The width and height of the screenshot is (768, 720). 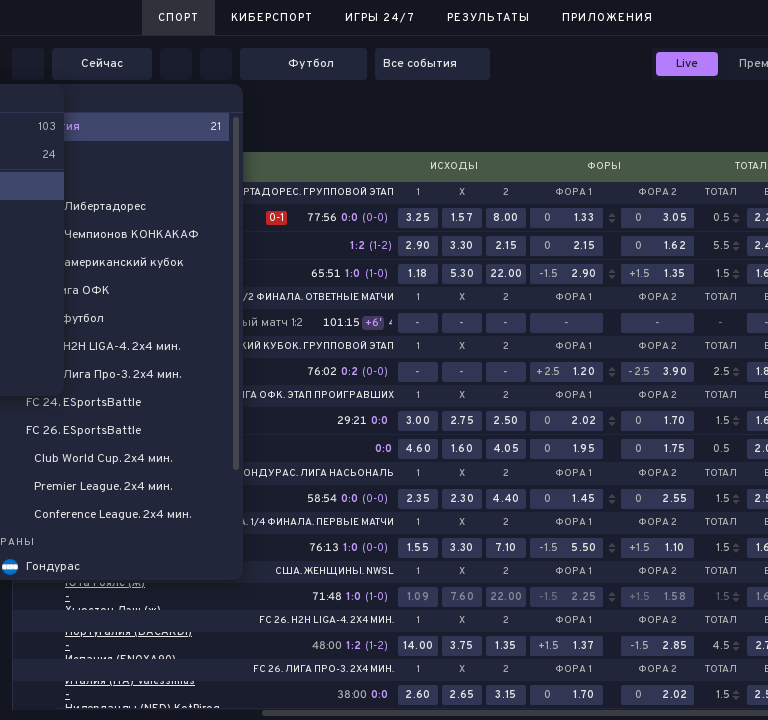 What do you see at coordinates (315, 474) in the screenshot?
I see `Гондурас. Лига Насьональ` at bounding box center [315, 474].